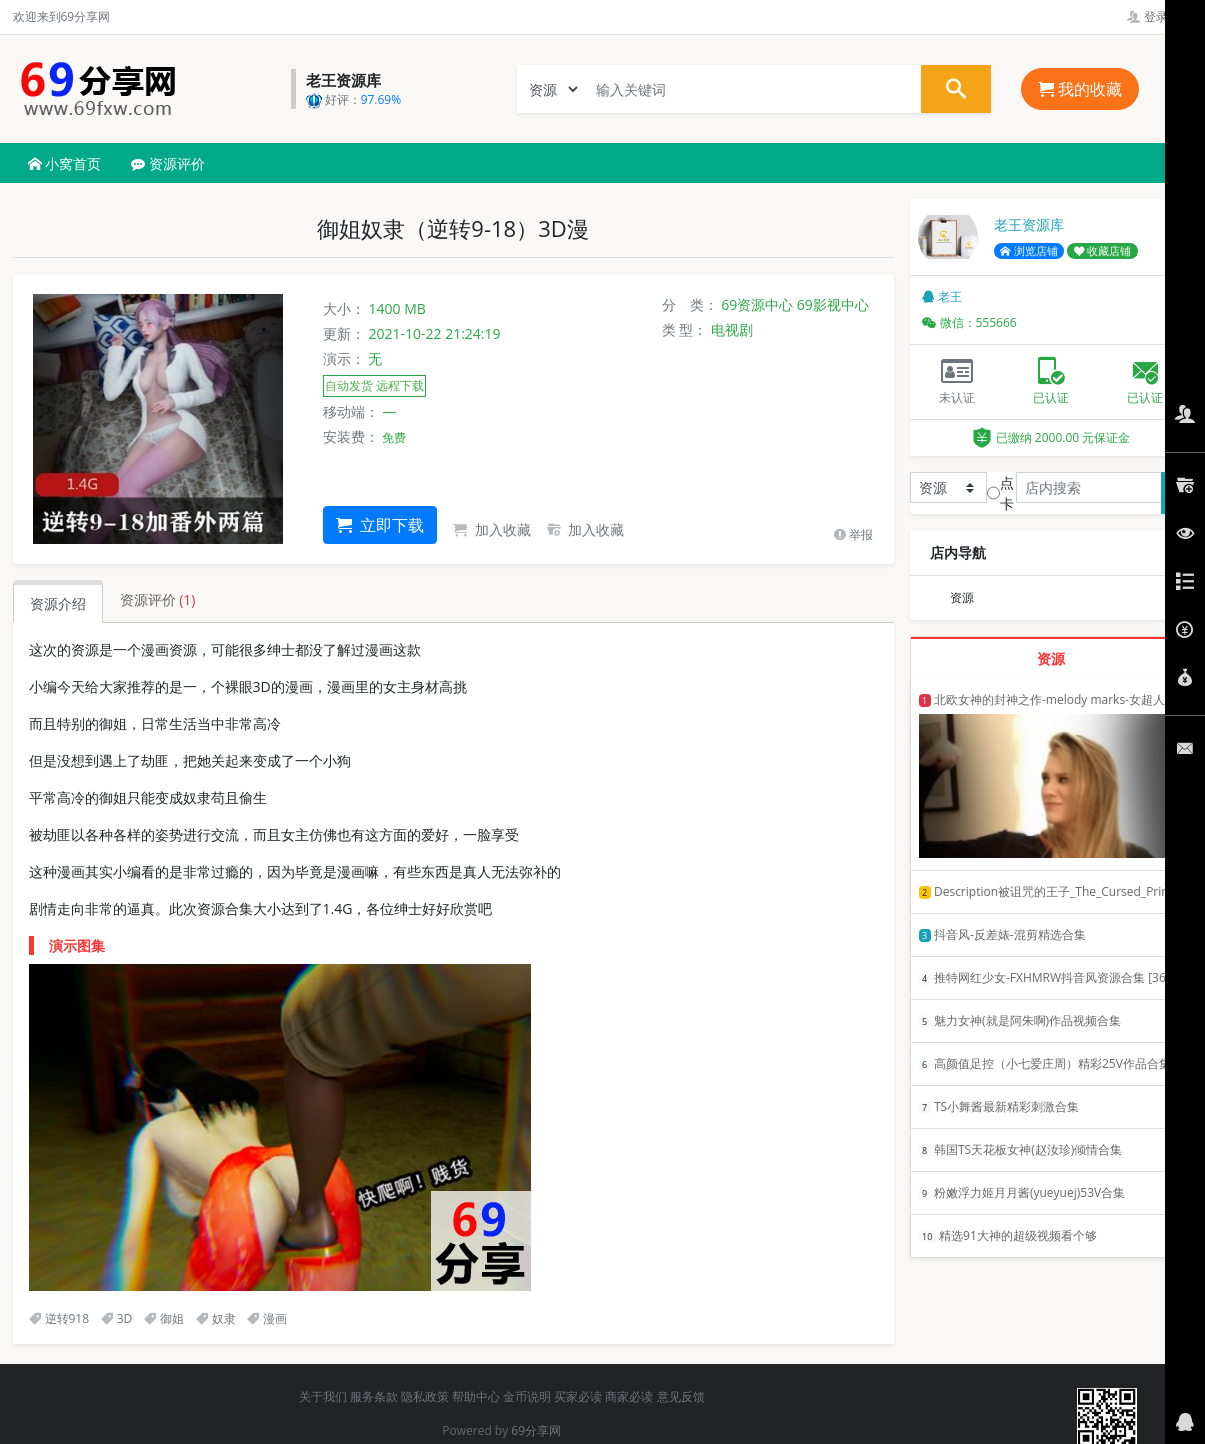 Image resolution: width=1205 pixels, height=1444 pixels. I want to click on 资源, so click(962, 597).